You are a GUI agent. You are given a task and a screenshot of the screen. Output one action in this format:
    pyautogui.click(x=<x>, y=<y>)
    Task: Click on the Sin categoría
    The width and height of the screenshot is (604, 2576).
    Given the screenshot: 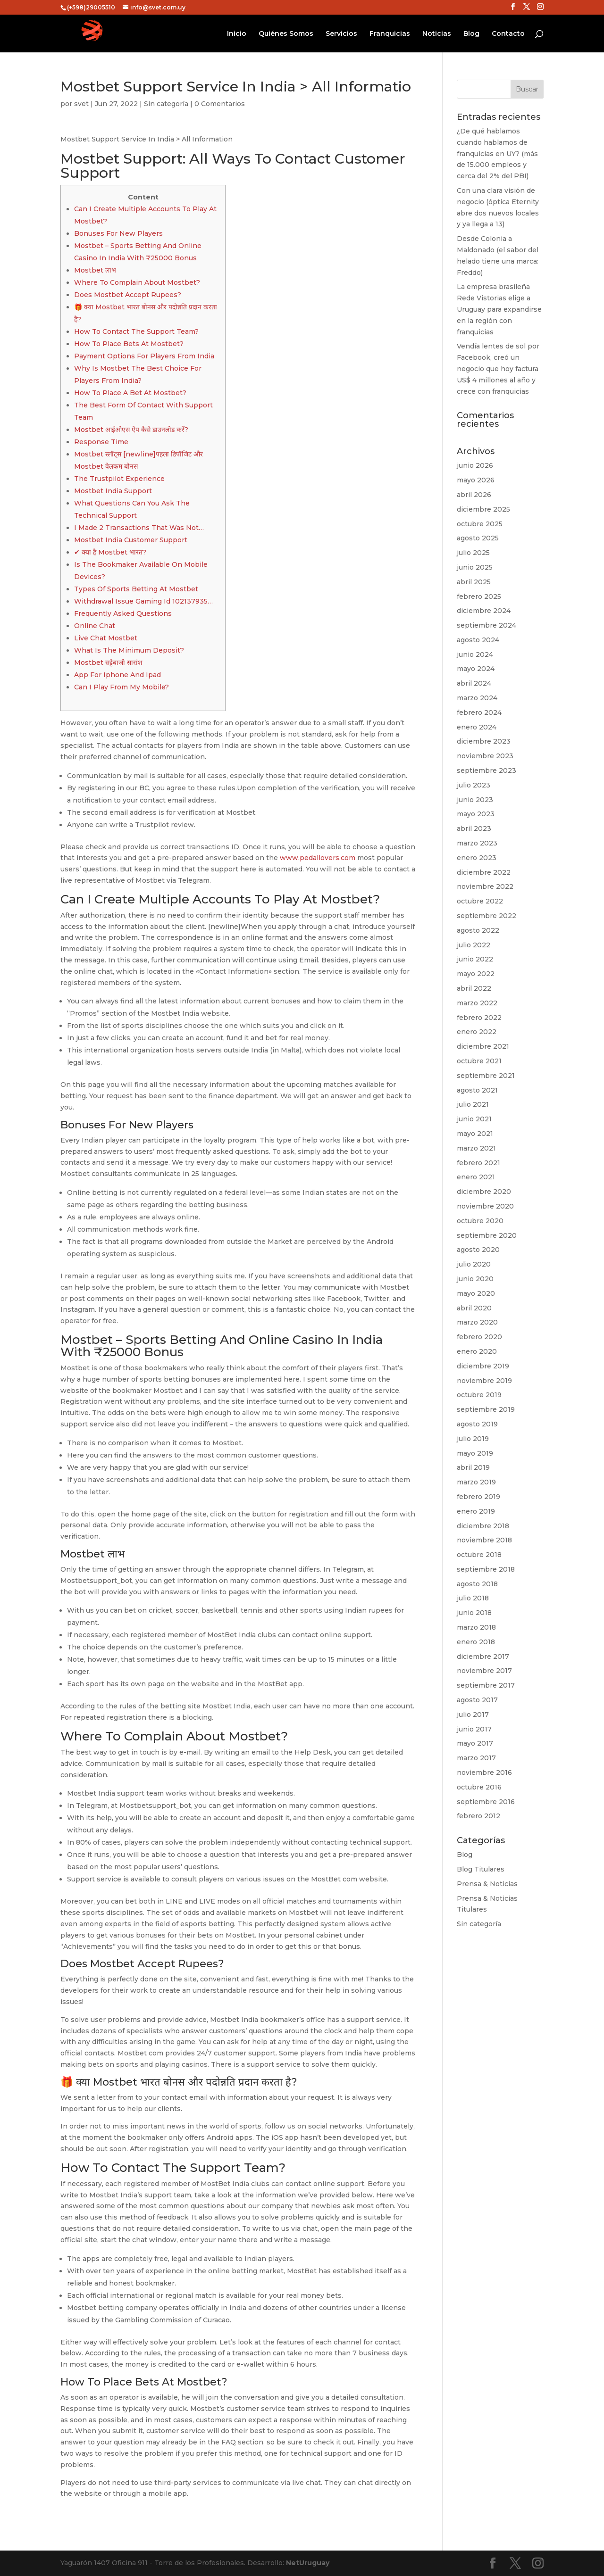 What is the action you would take?
    pyautogui.click(x=166, y=103)
    